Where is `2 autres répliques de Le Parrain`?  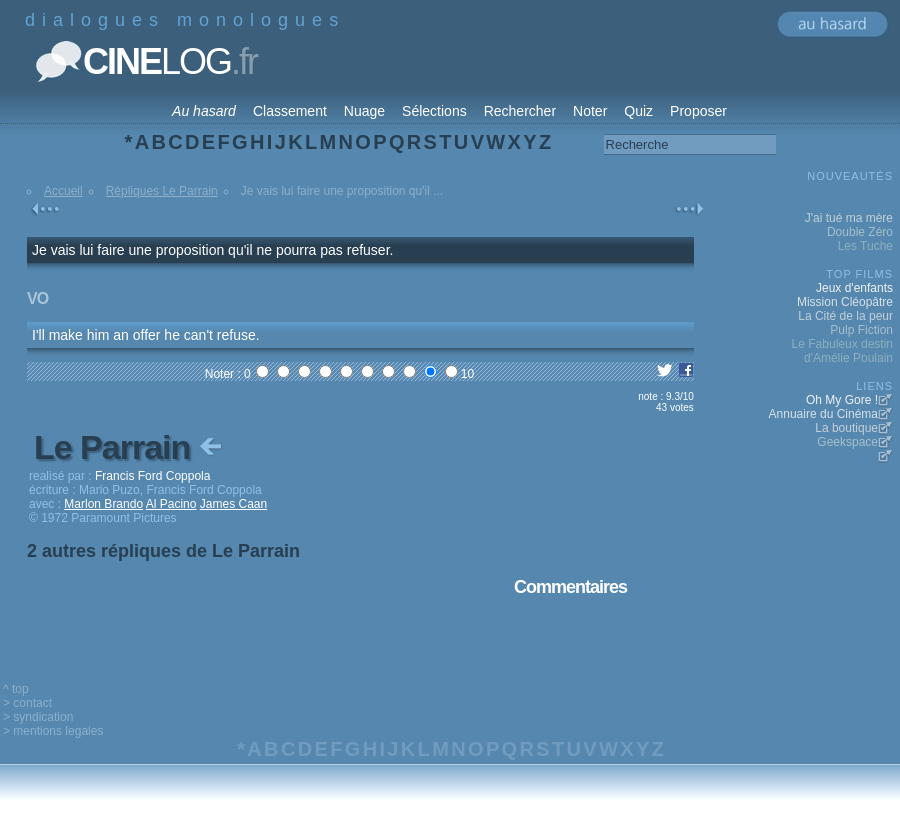
2 autres répliques de Le Parrain is located at coordinates (163, 551).